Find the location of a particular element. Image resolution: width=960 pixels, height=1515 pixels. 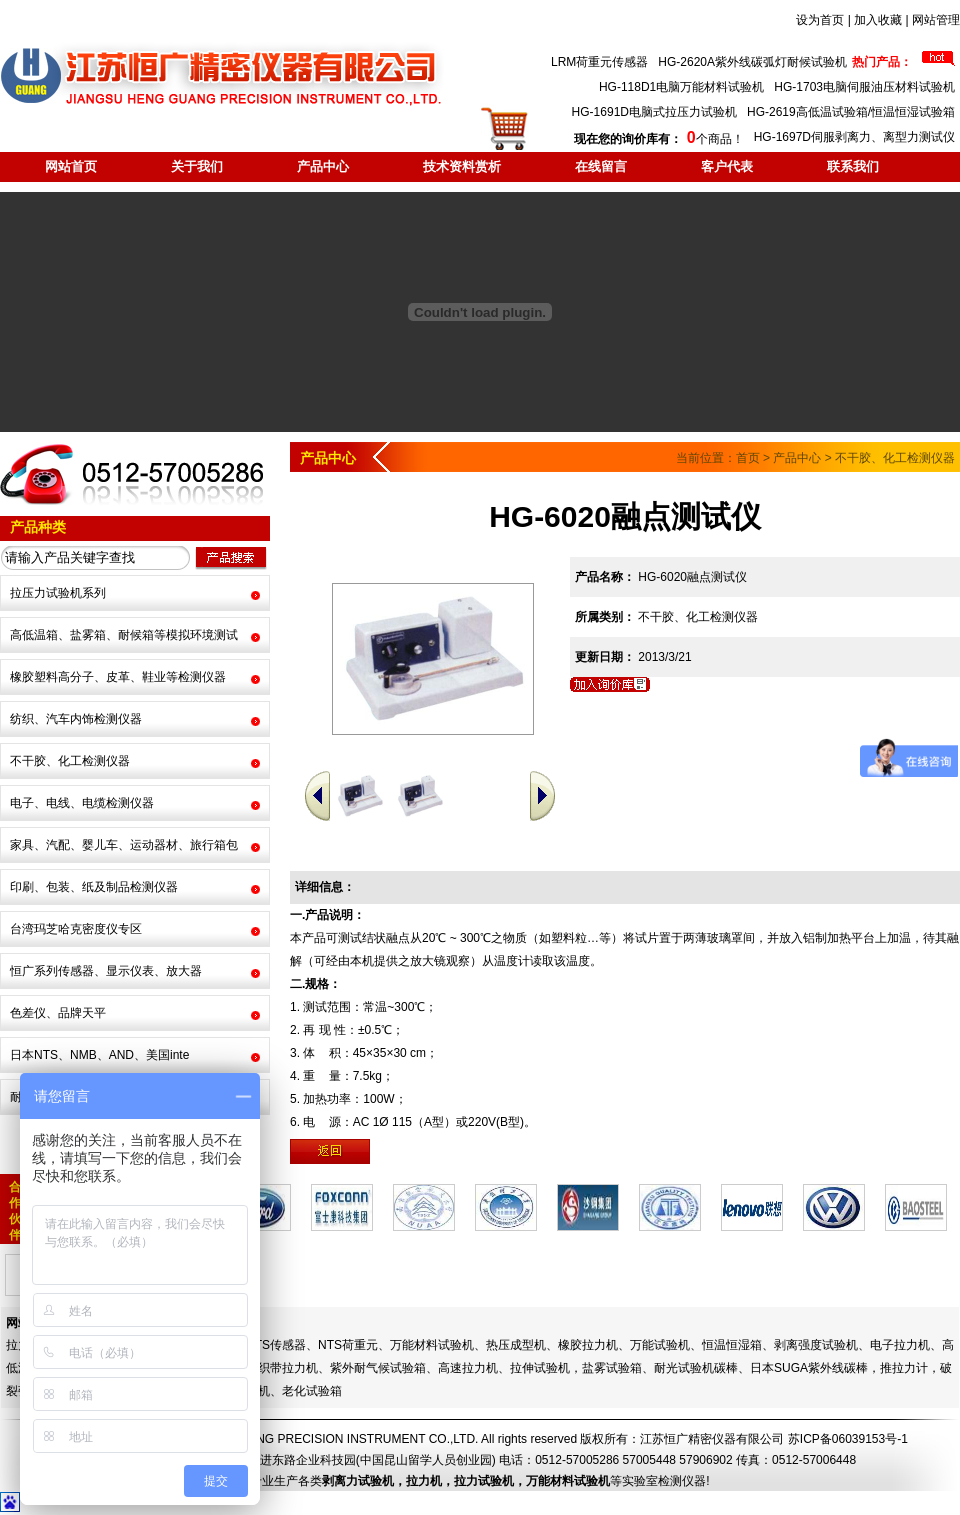

高低温箱、盐雾箱、耐候箱等模拟环境测试 is located at coordinates (124, 635).